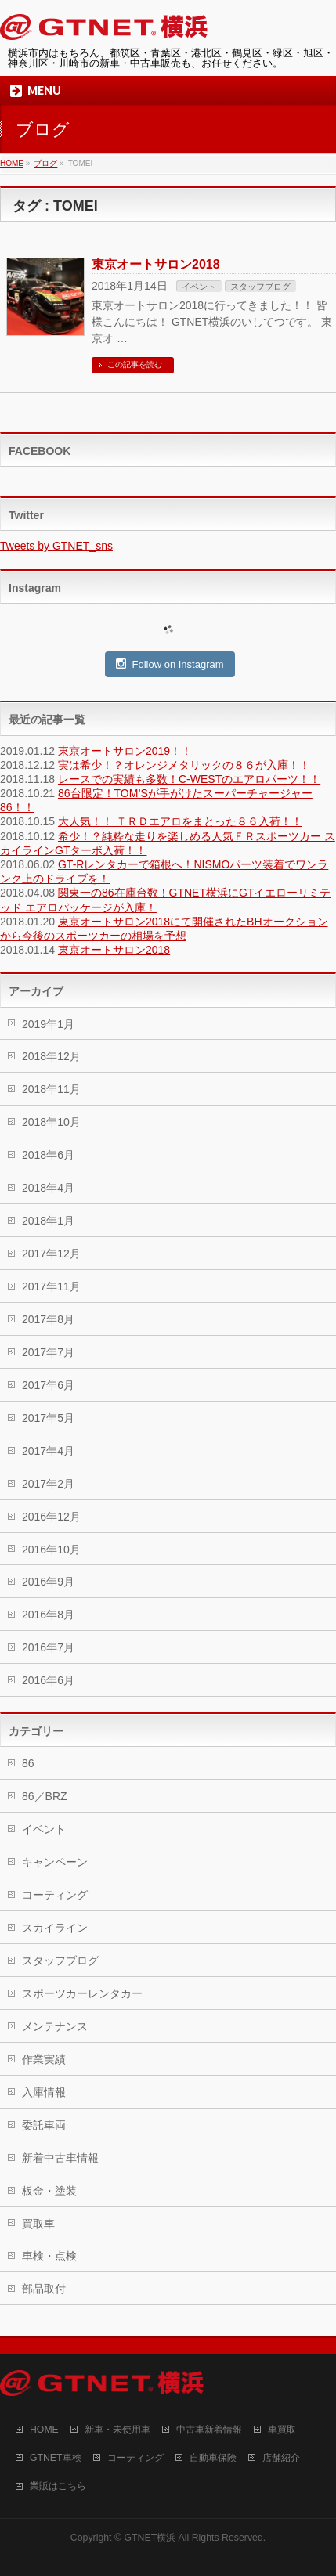 This screenshot has height=2576, width=336. What do you see at coordinates (44, 2059) in the screenshot?
I see `作業実績` at bounding box center [44, 2059].